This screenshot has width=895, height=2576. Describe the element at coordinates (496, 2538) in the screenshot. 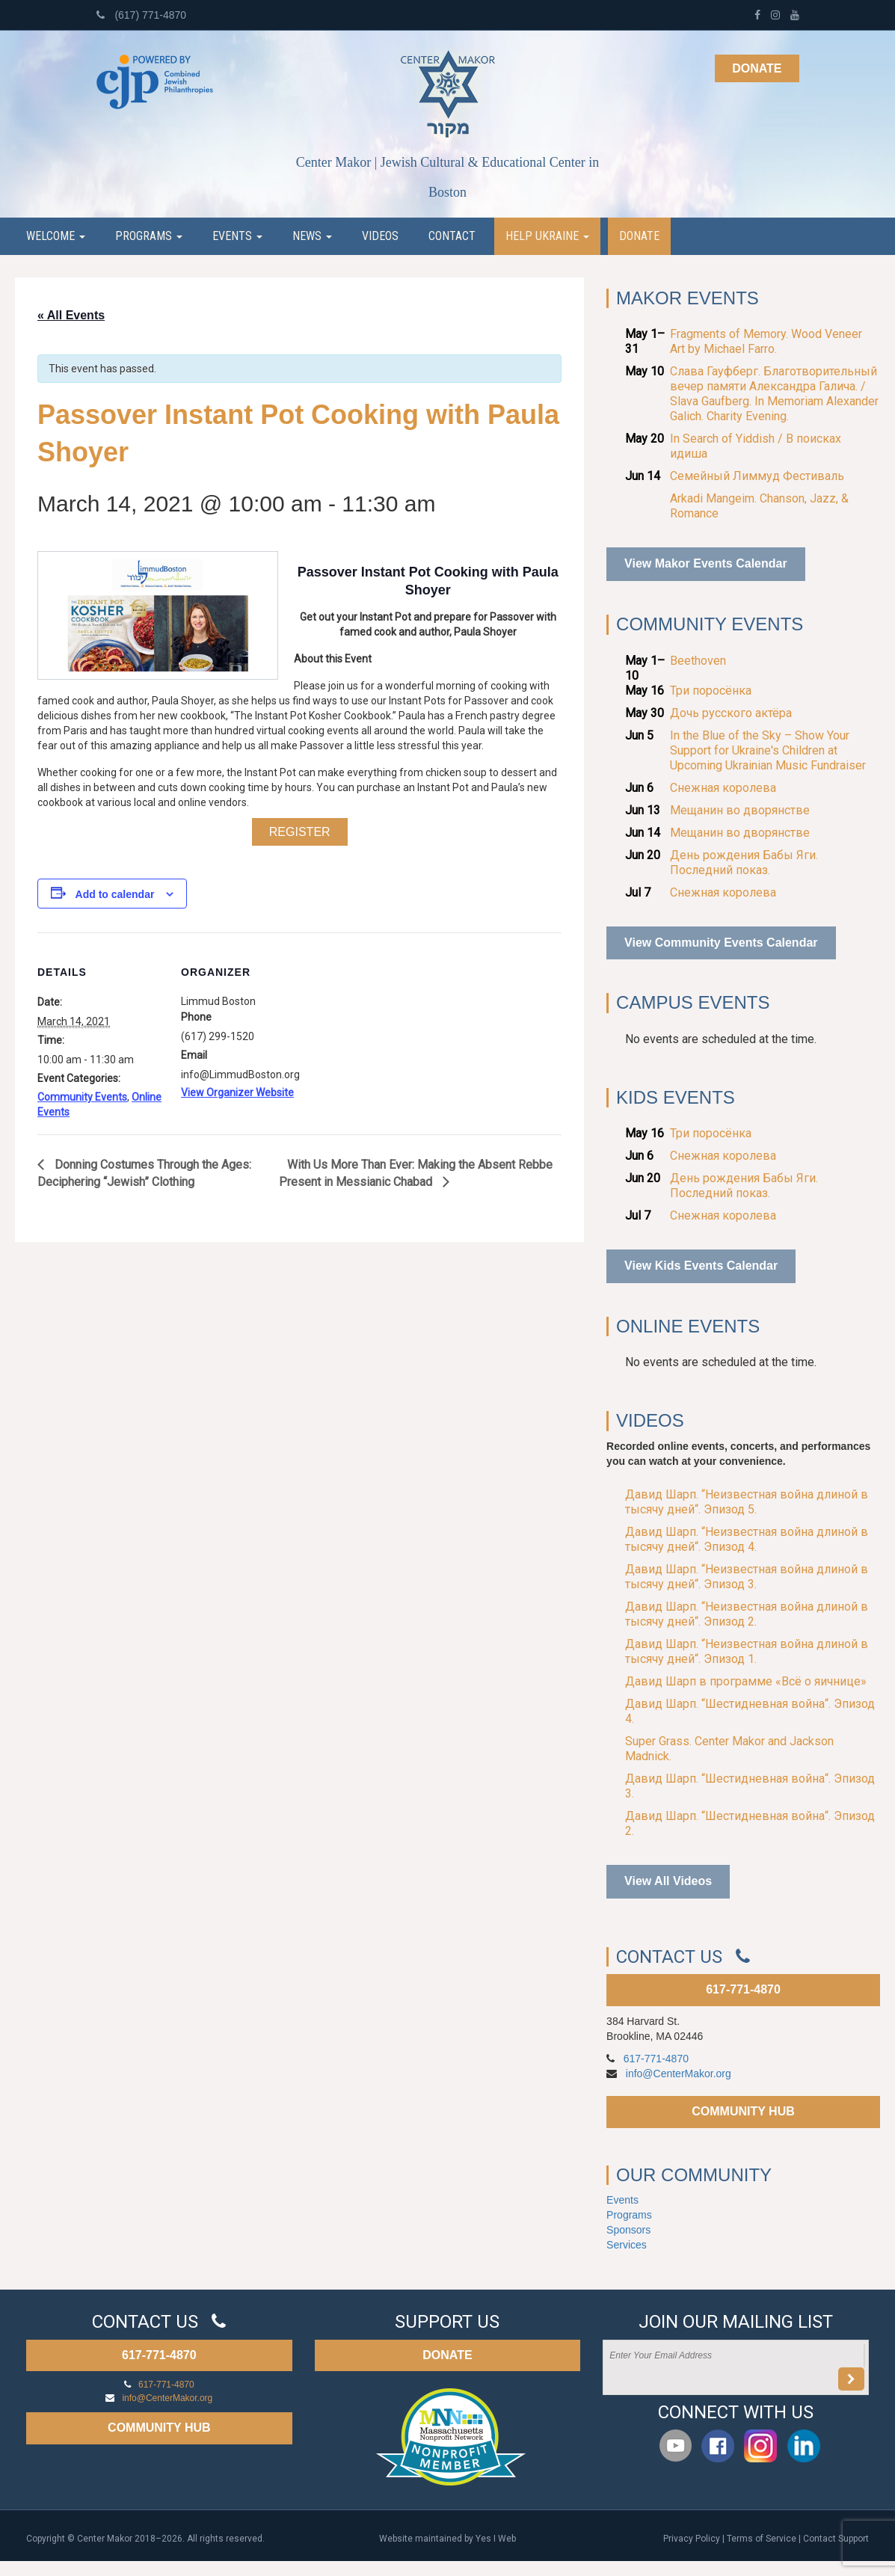

I see `Yes I Web` at that location.